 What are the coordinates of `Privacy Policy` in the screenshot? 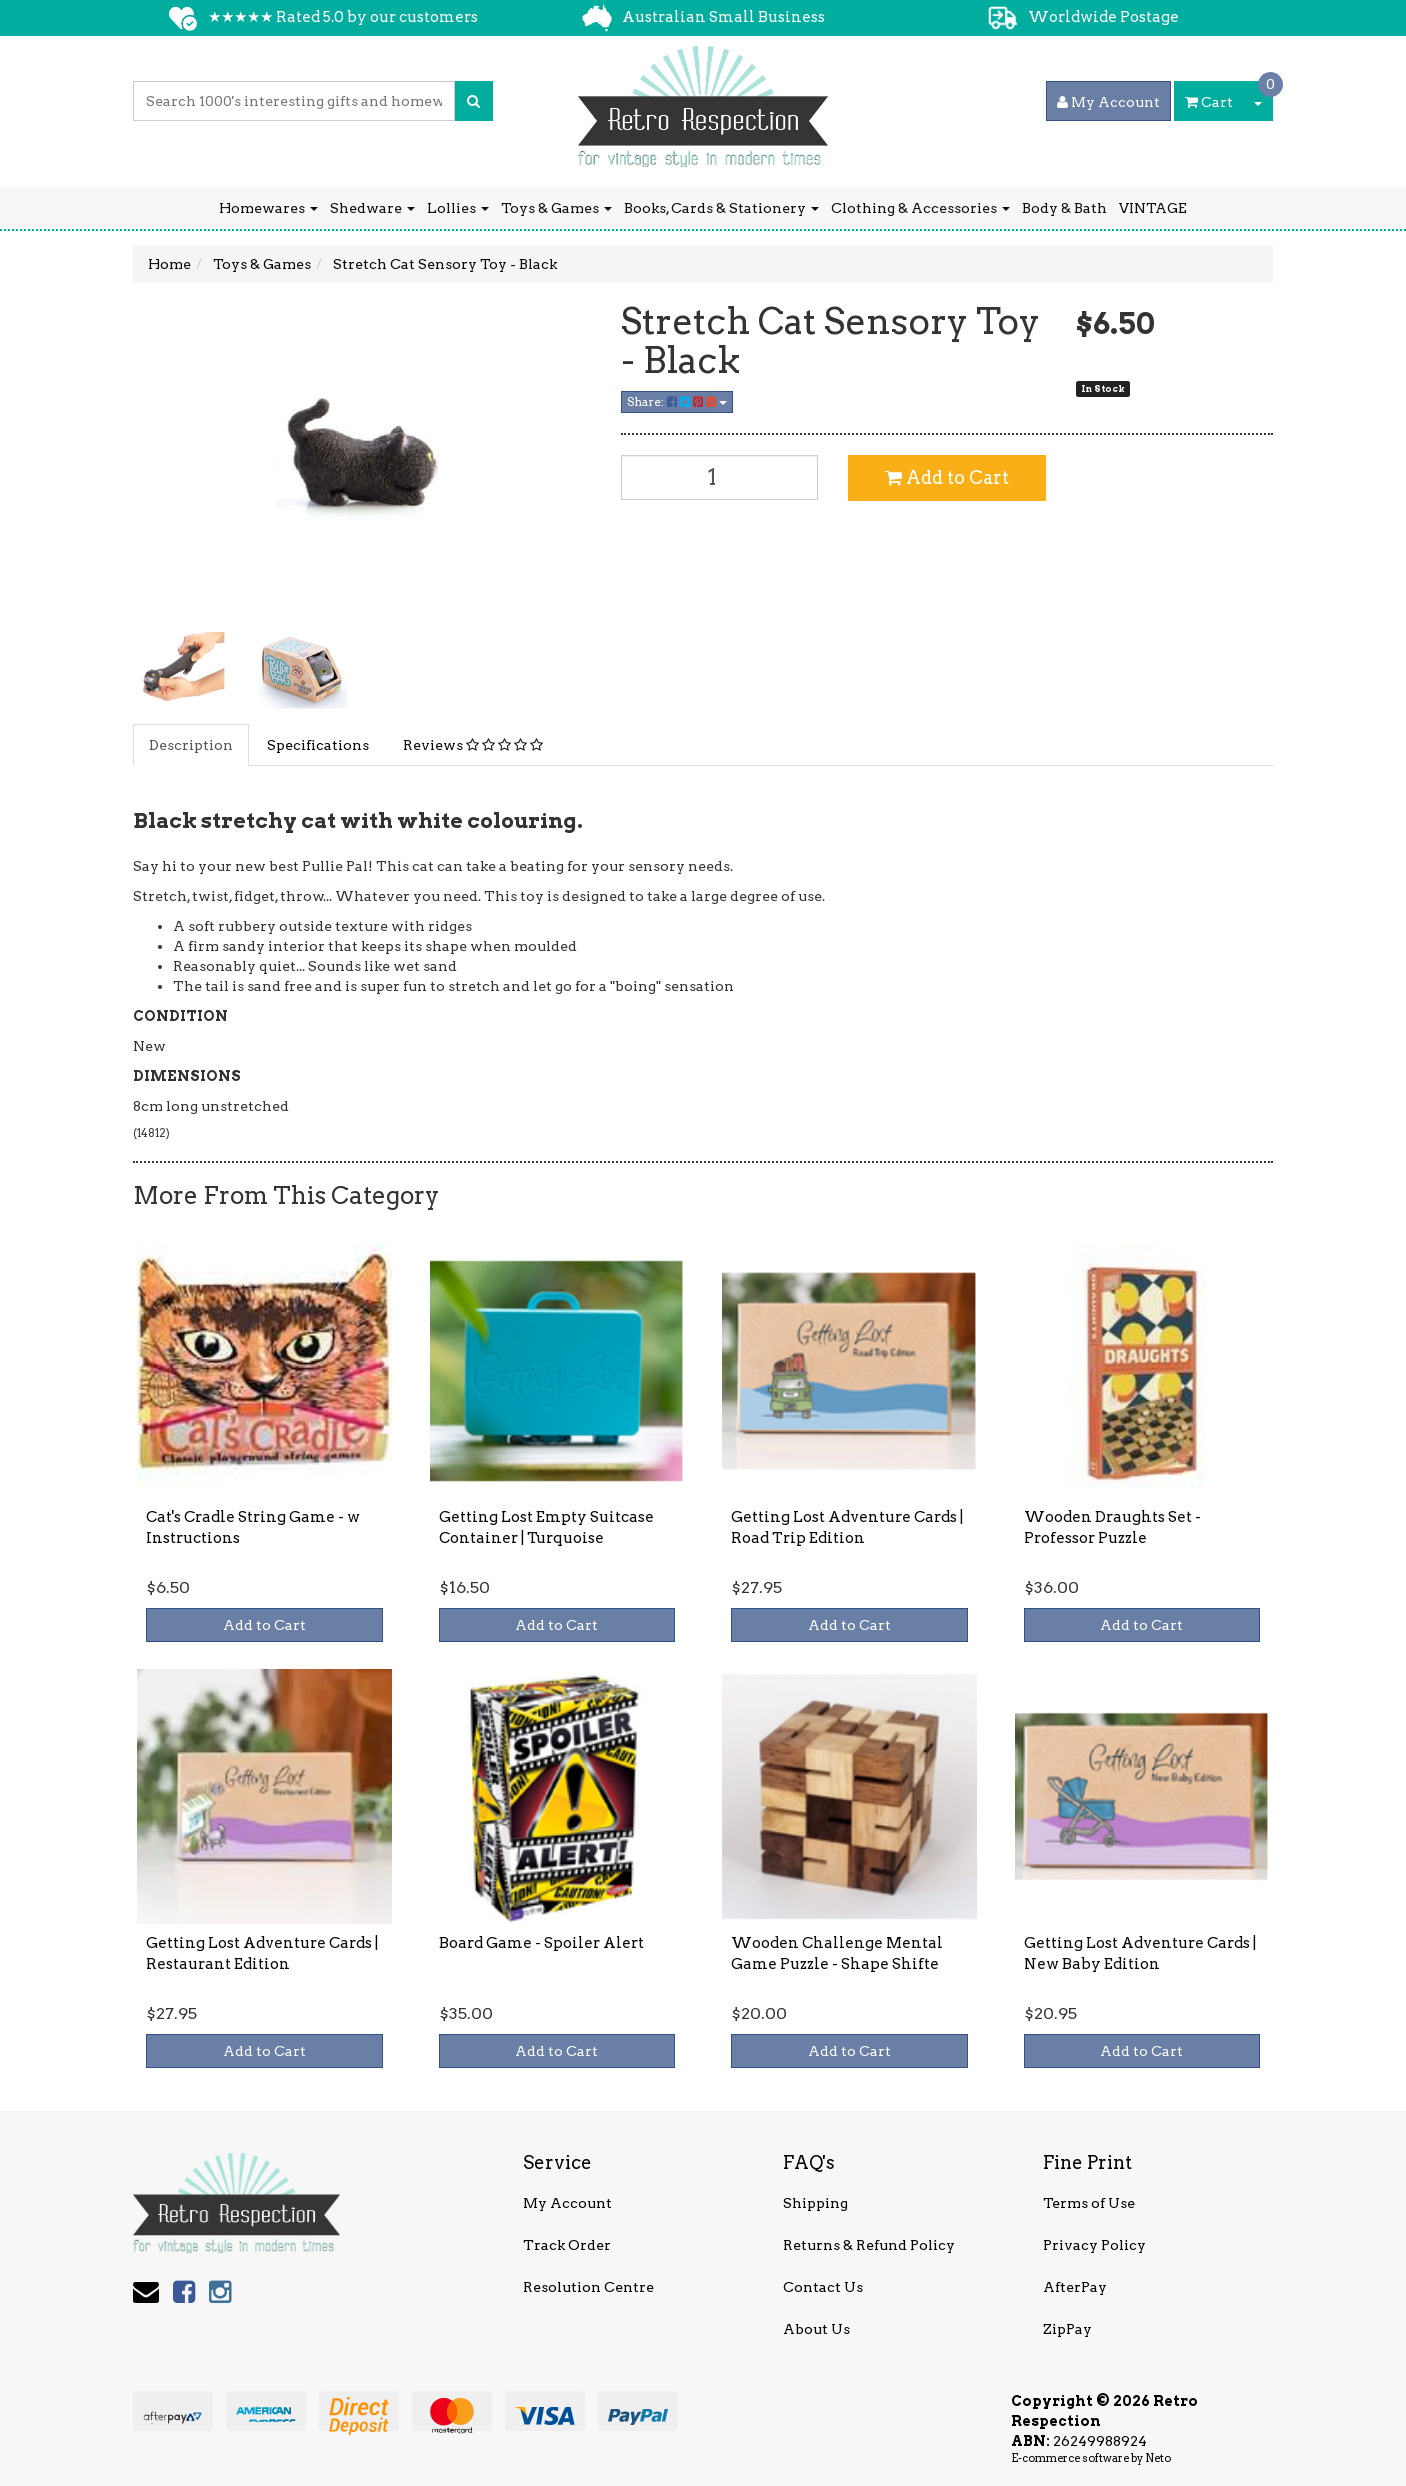 It's located at (1094, 2245).